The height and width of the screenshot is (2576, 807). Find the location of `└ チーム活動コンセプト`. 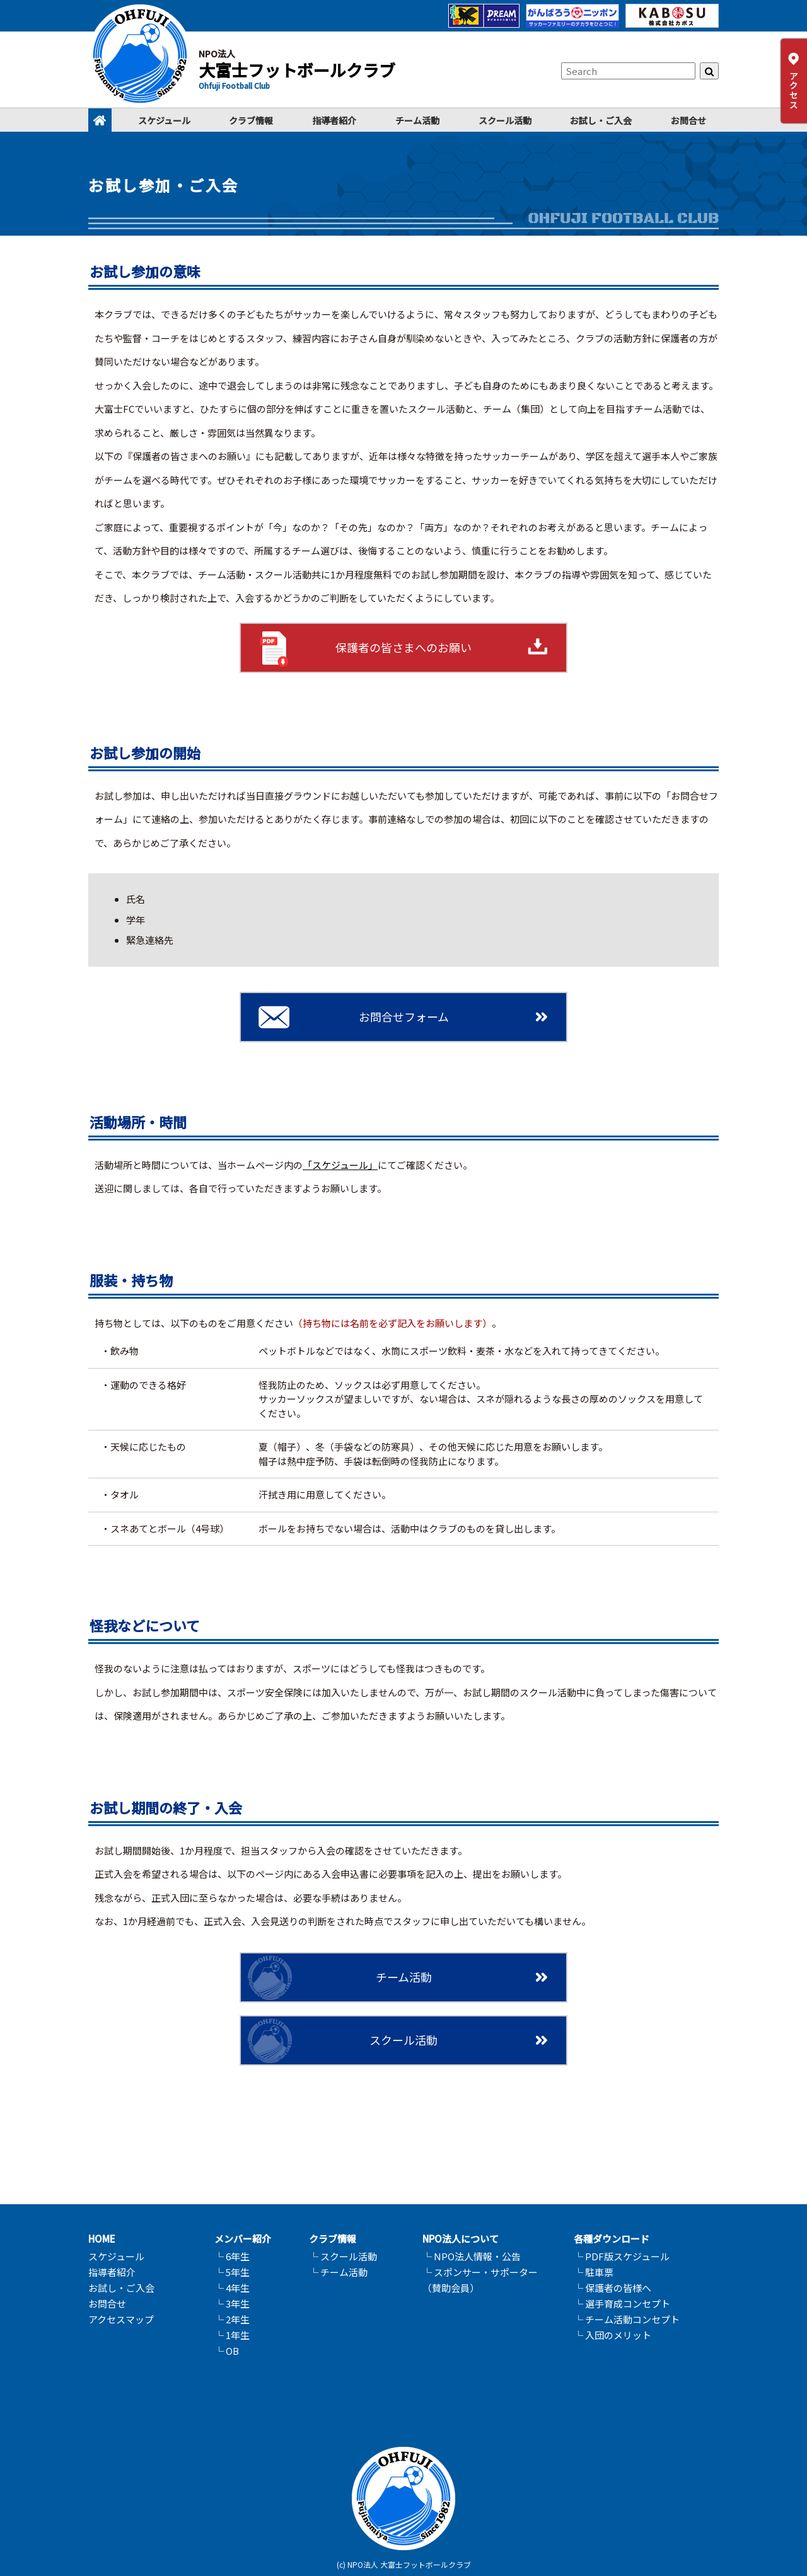

└ チーム活動コンセプト is located at coordinates (627, 2319).